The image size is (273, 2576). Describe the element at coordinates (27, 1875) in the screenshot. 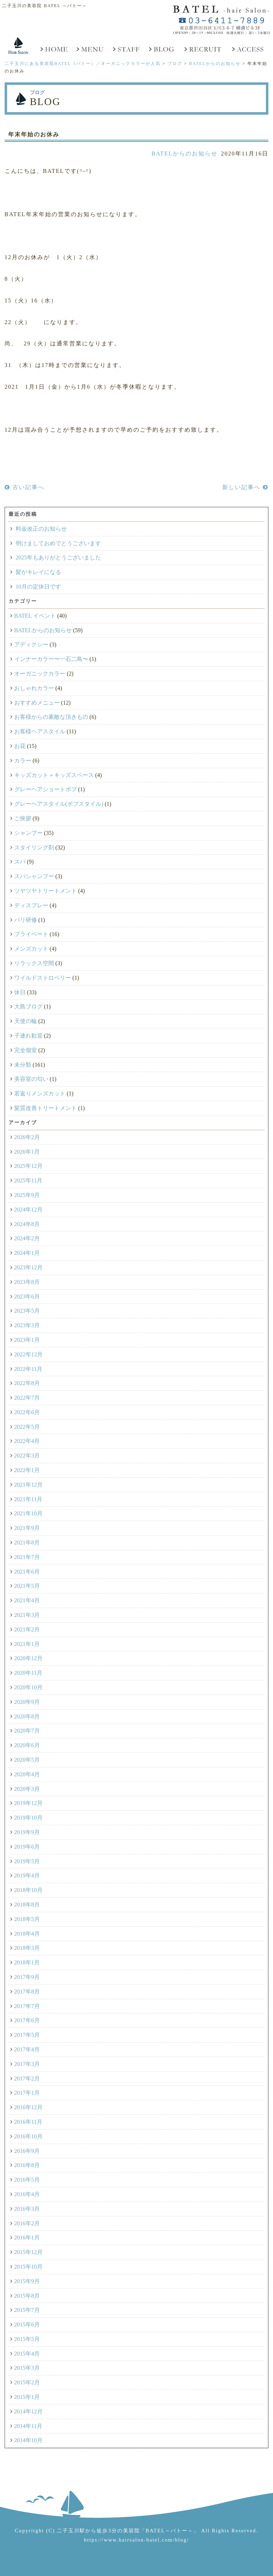

I see `2019年4月` at that location.